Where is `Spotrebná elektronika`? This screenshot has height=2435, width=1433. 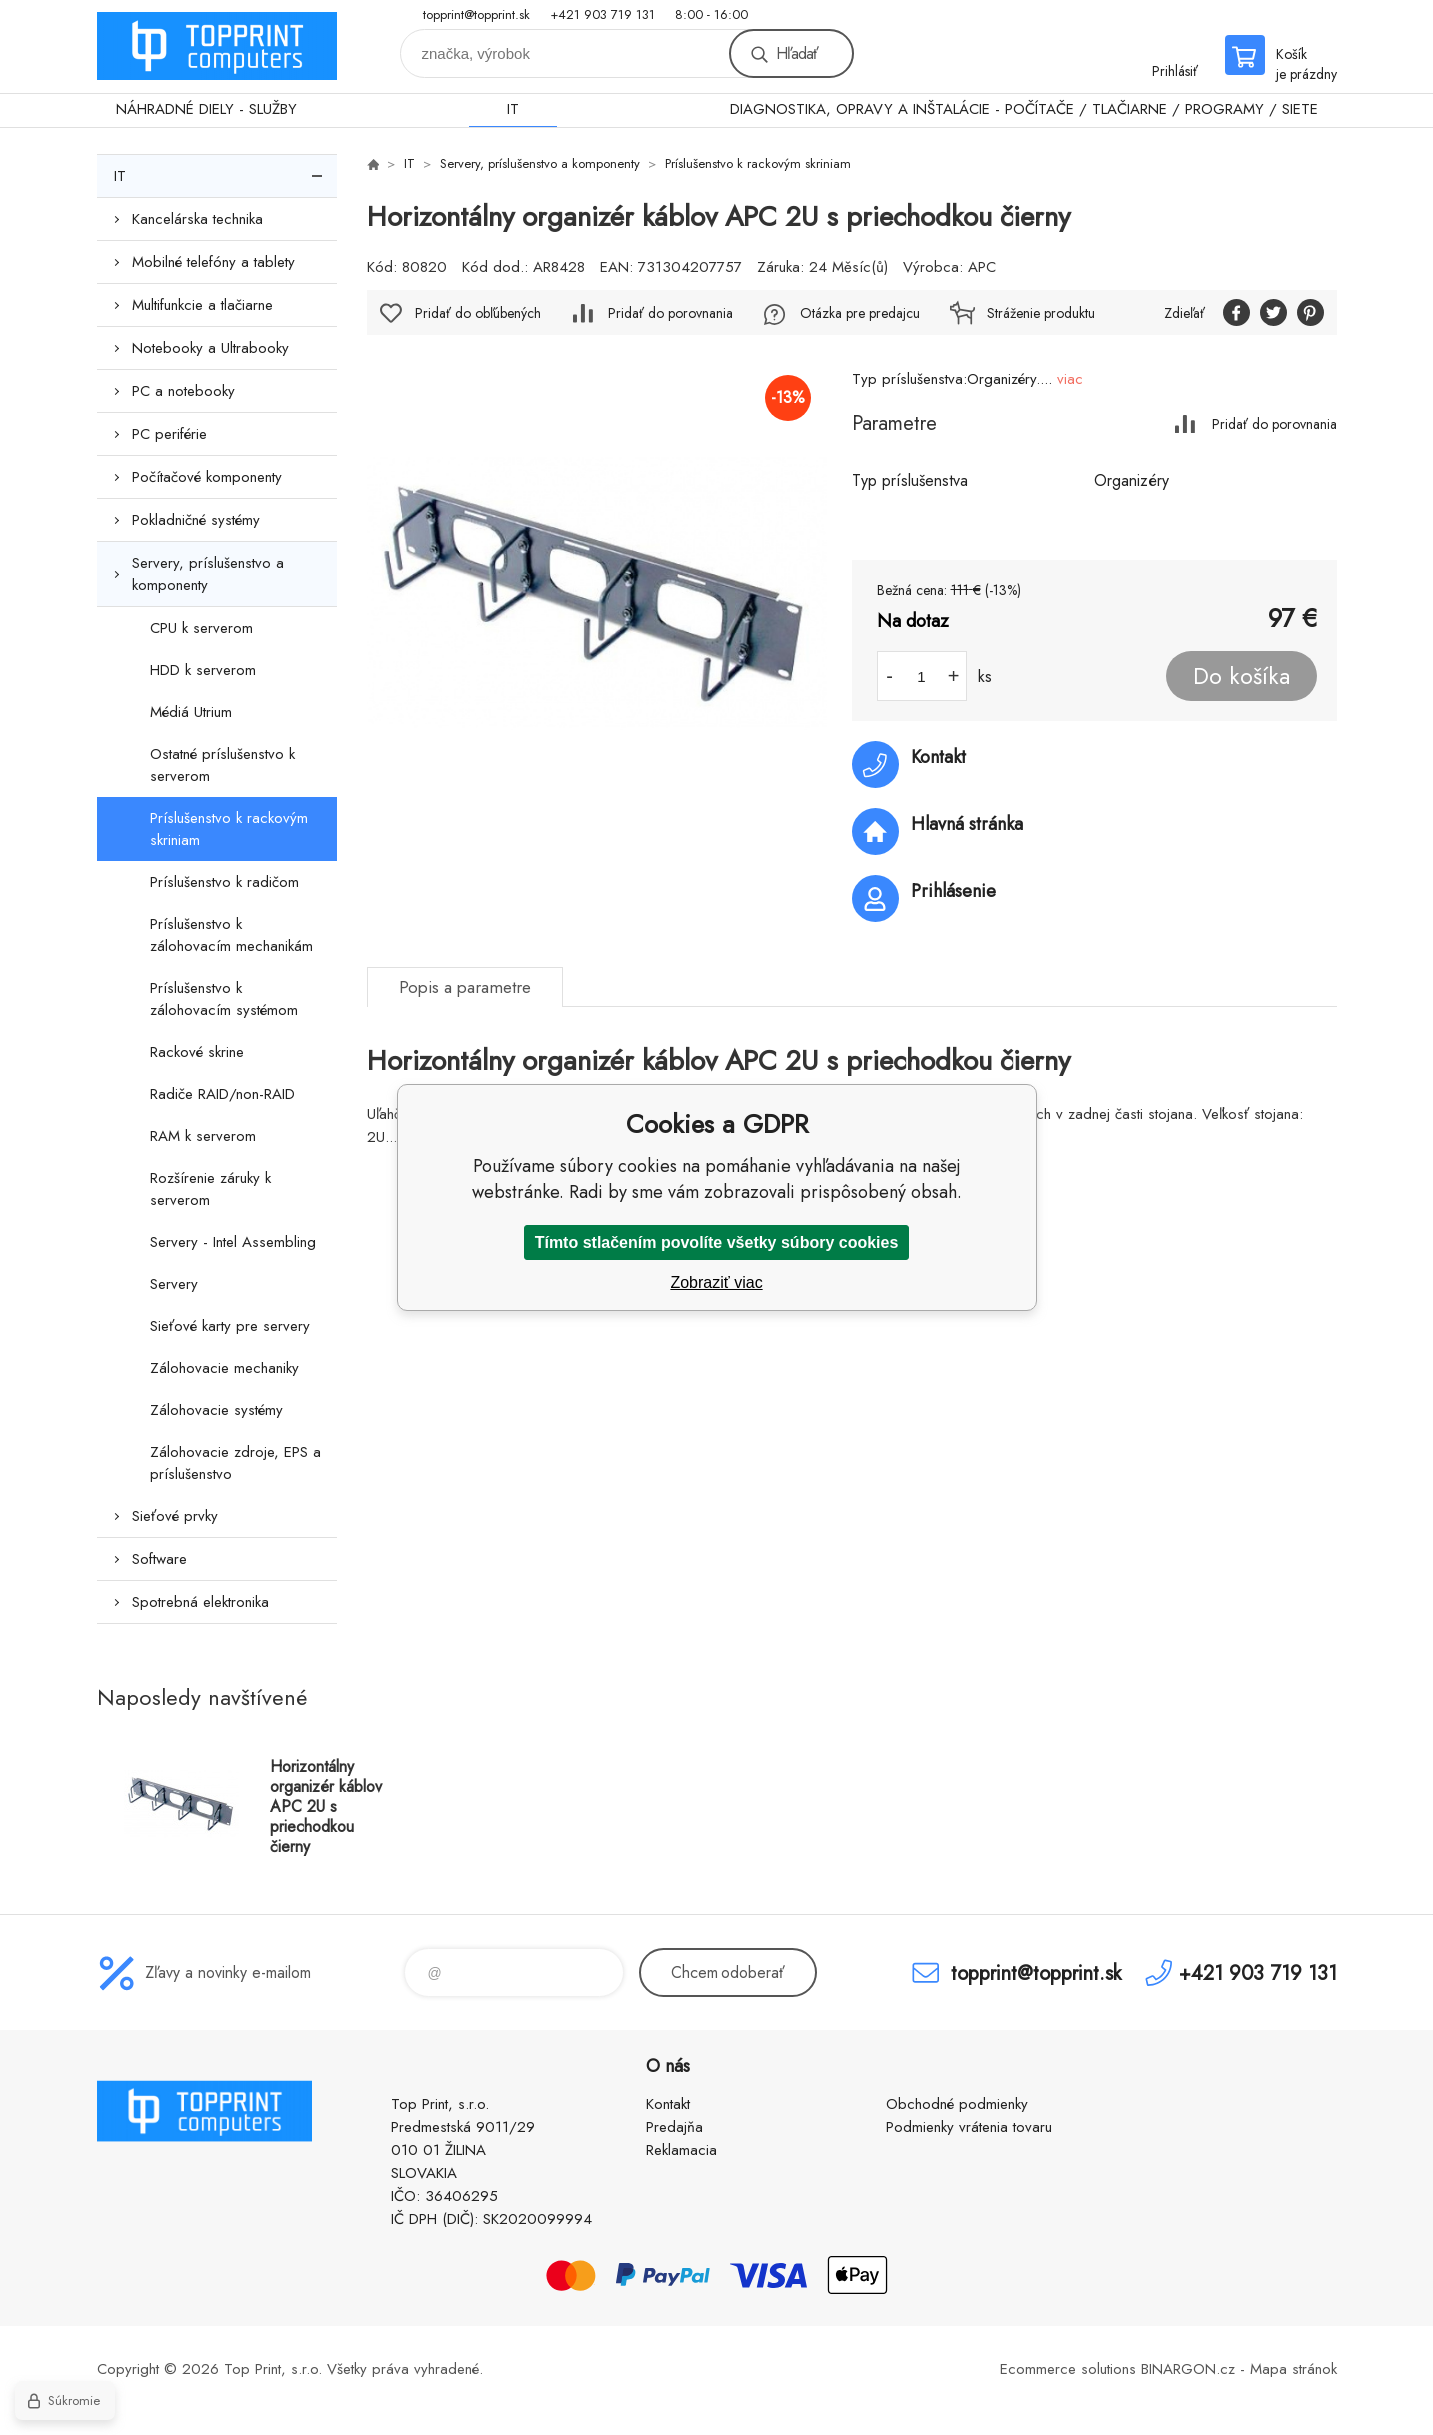
Spotrebná elektronika is located at coordinates (200, 1602).